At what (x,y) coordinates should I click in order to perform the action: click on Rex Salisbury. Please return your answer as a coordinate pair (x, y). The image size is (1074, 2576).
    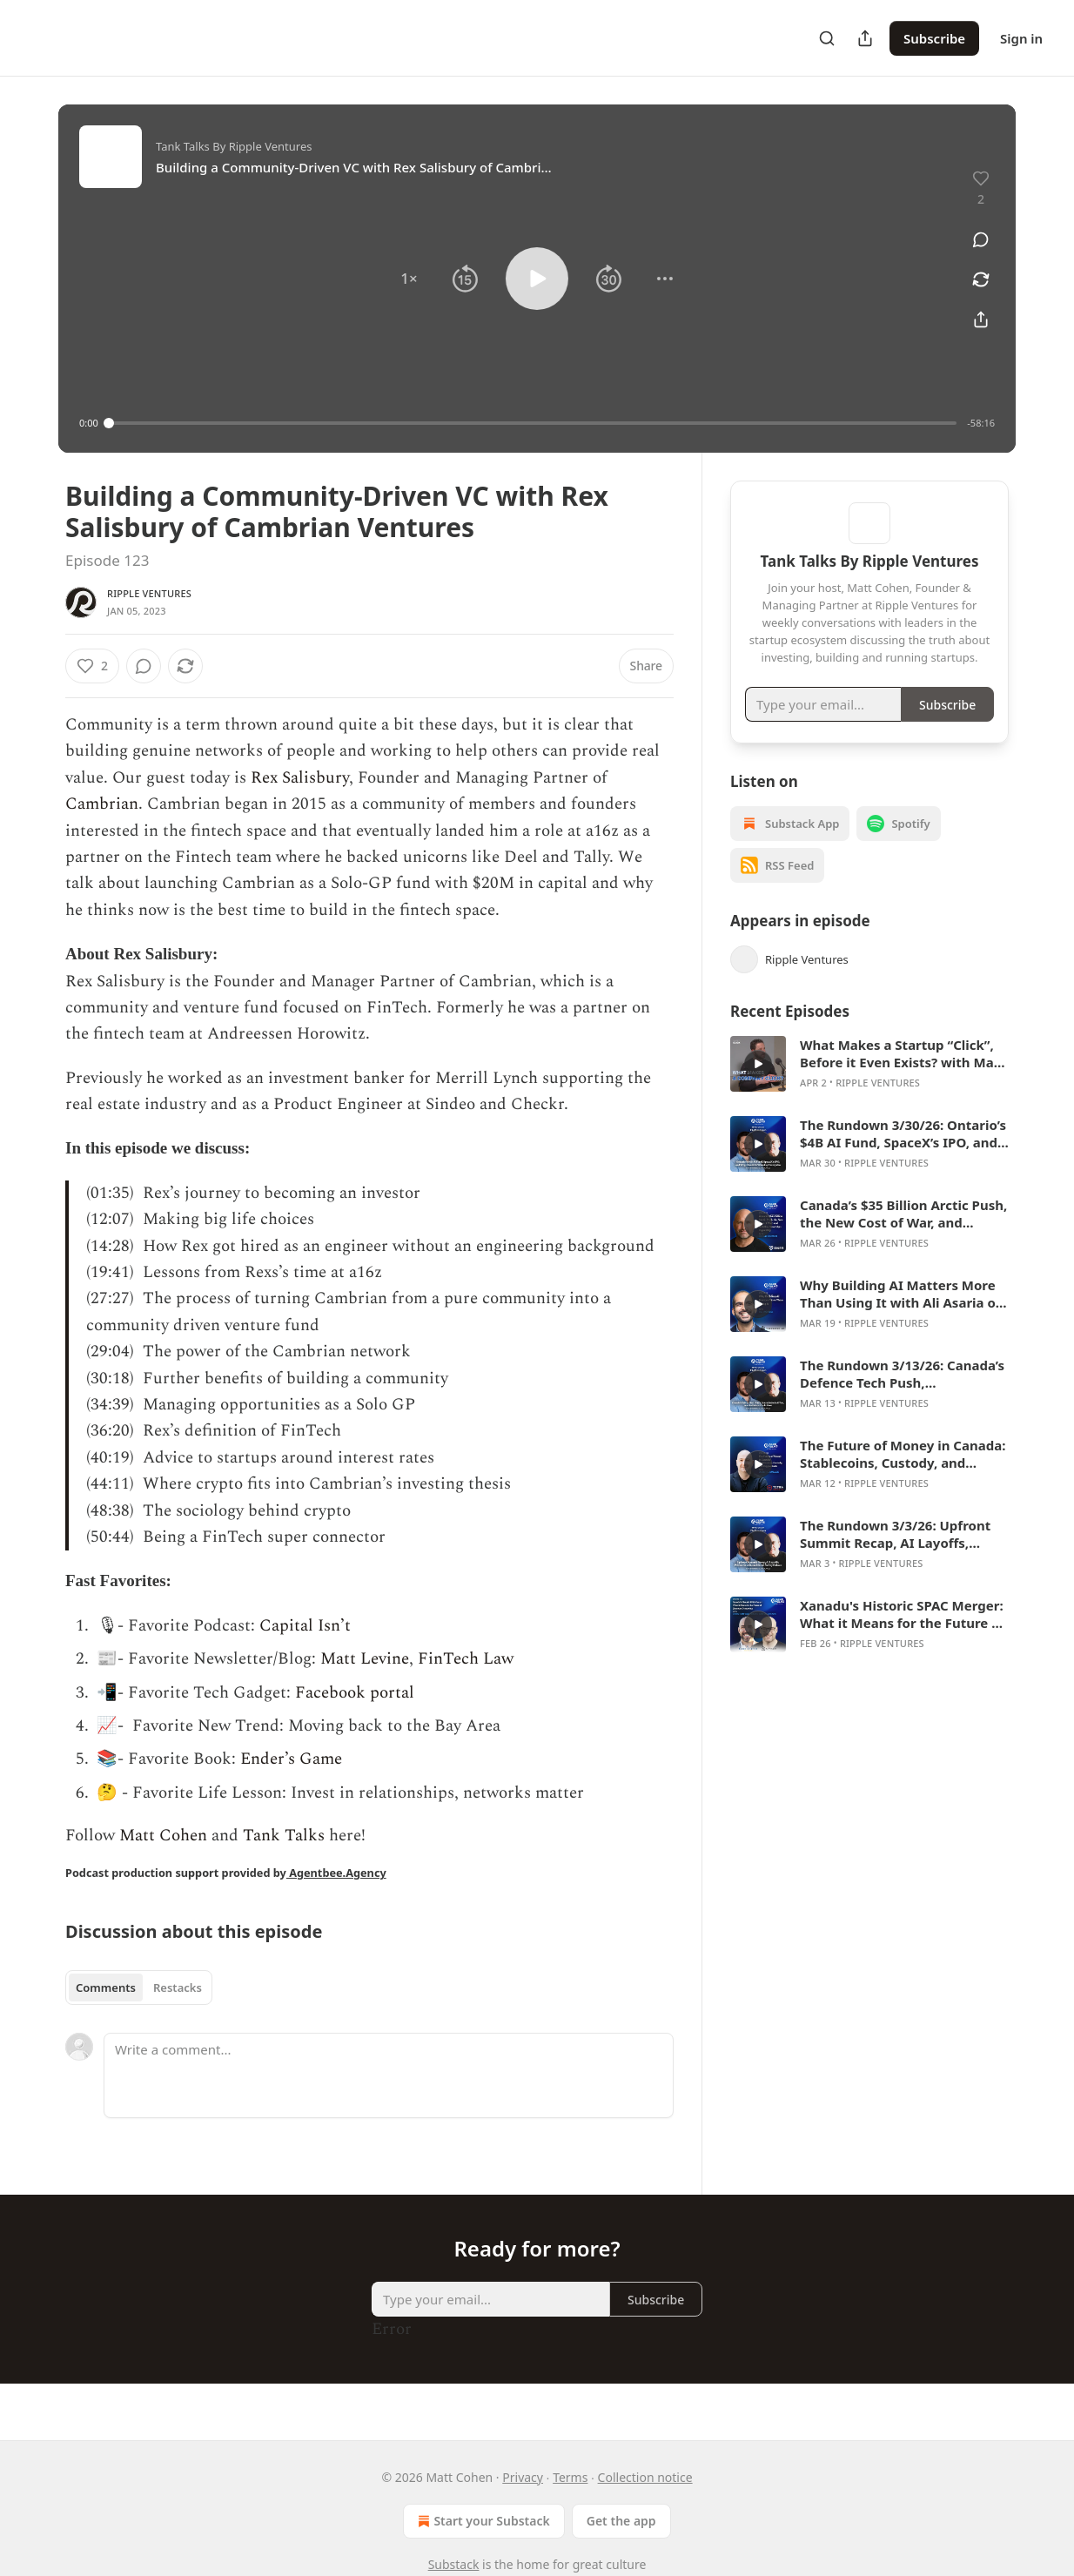
    Looking at the image, I should click on (300, 777).